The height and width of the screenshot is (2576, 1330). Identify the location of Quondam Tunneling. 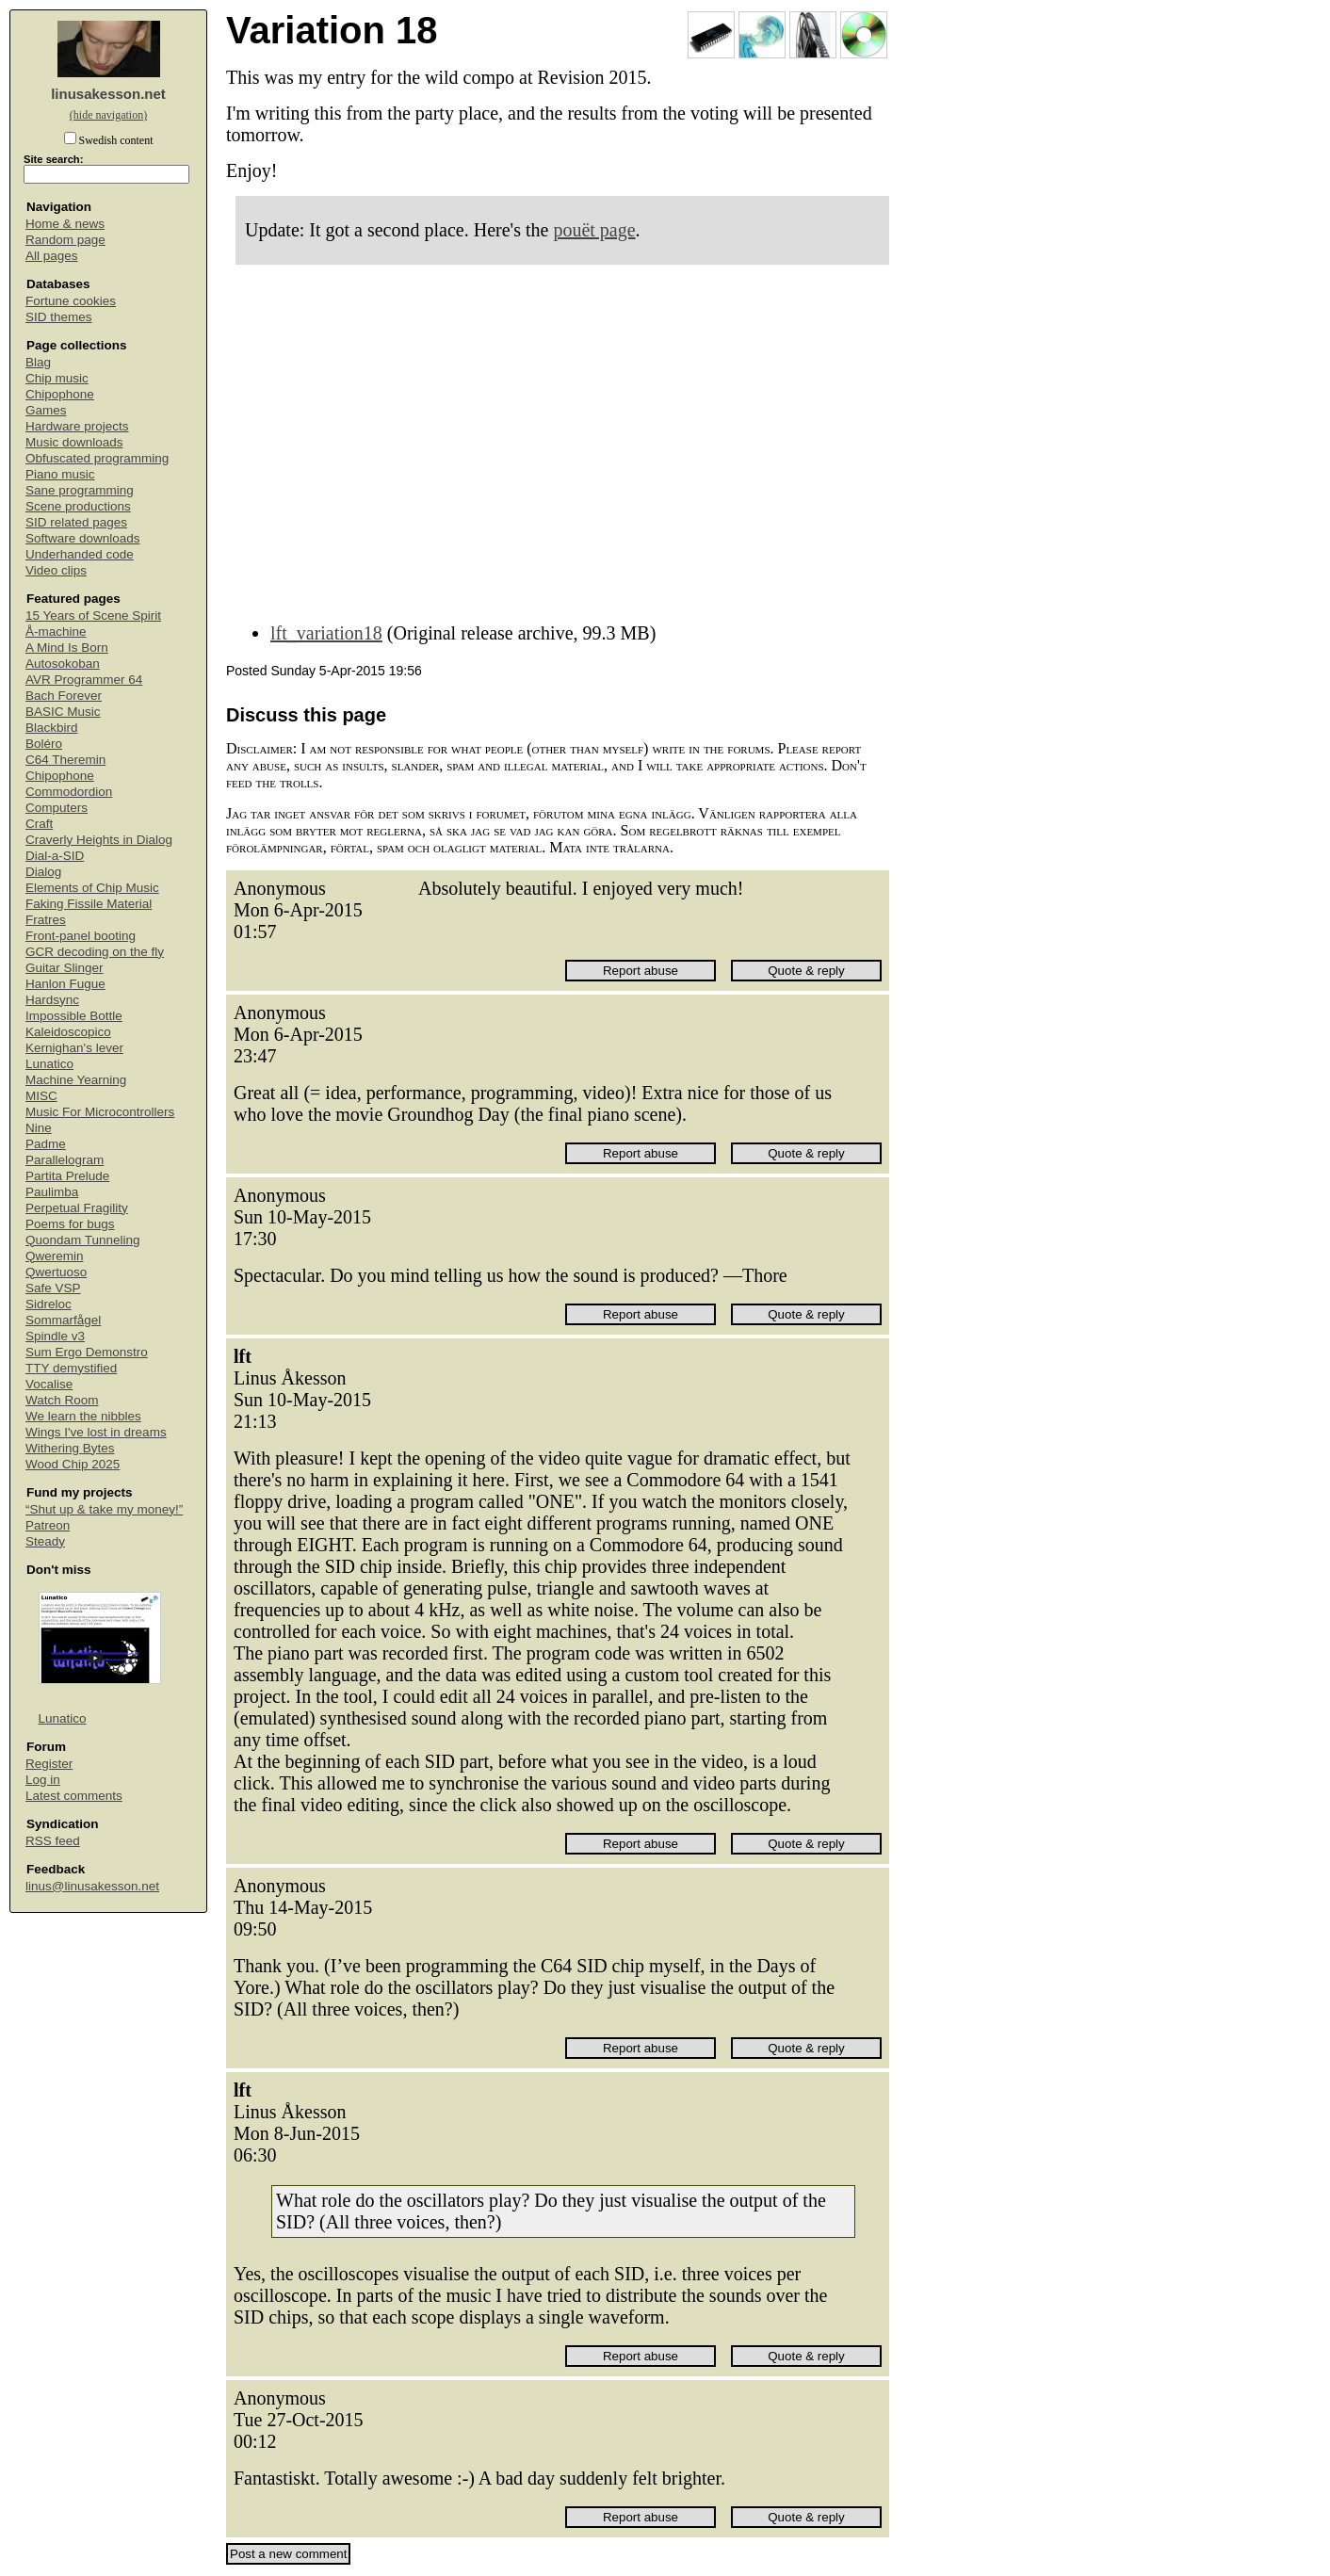
(82, 1240).